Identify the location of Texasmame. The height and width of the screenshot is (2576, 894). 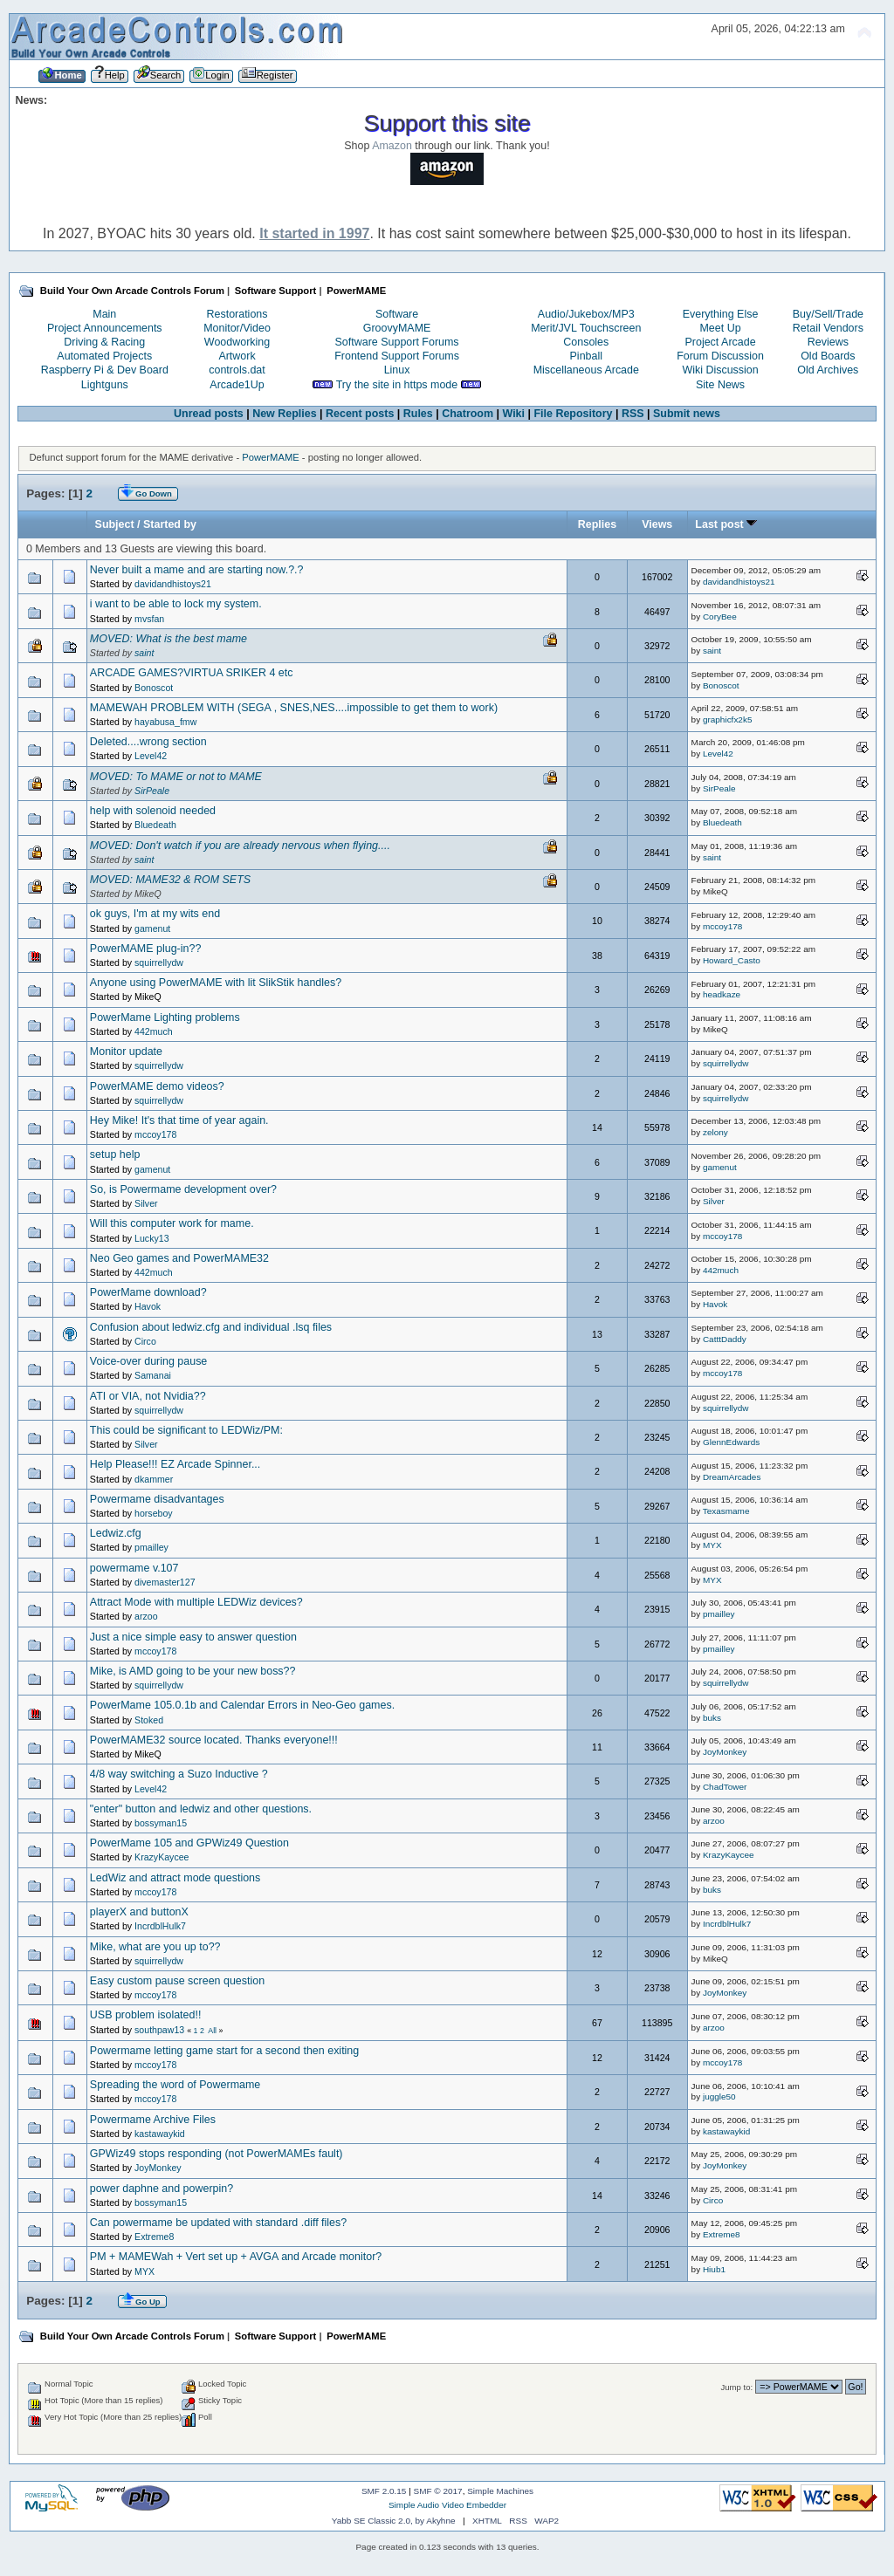
(726, 1511).